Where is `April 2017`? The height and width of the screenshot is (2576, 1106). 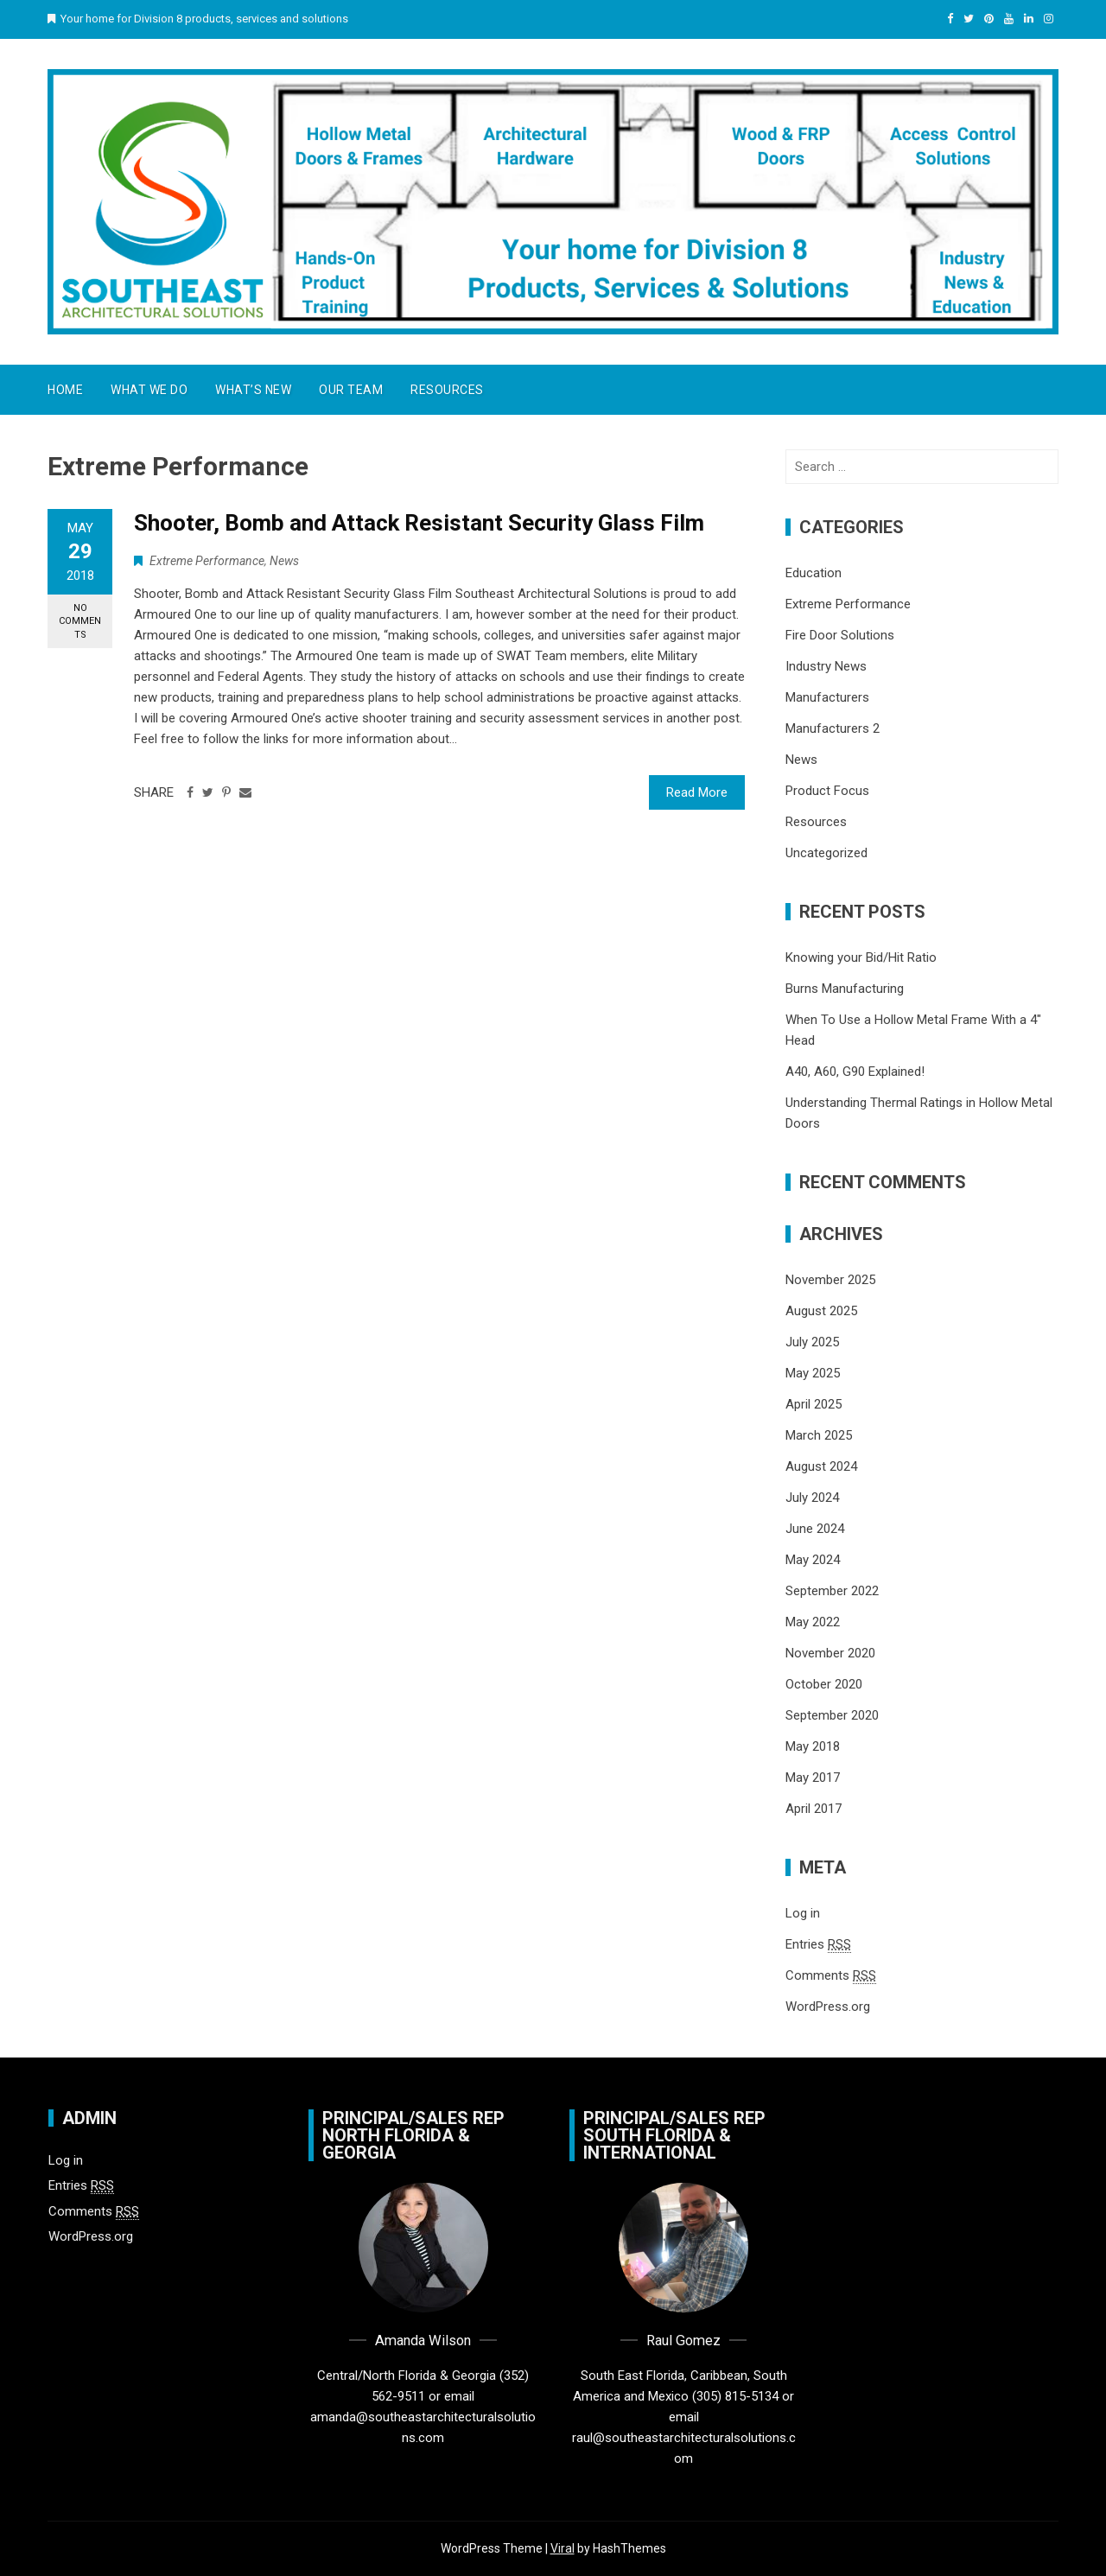
April 2017 is located at coordinates (813, 1808).